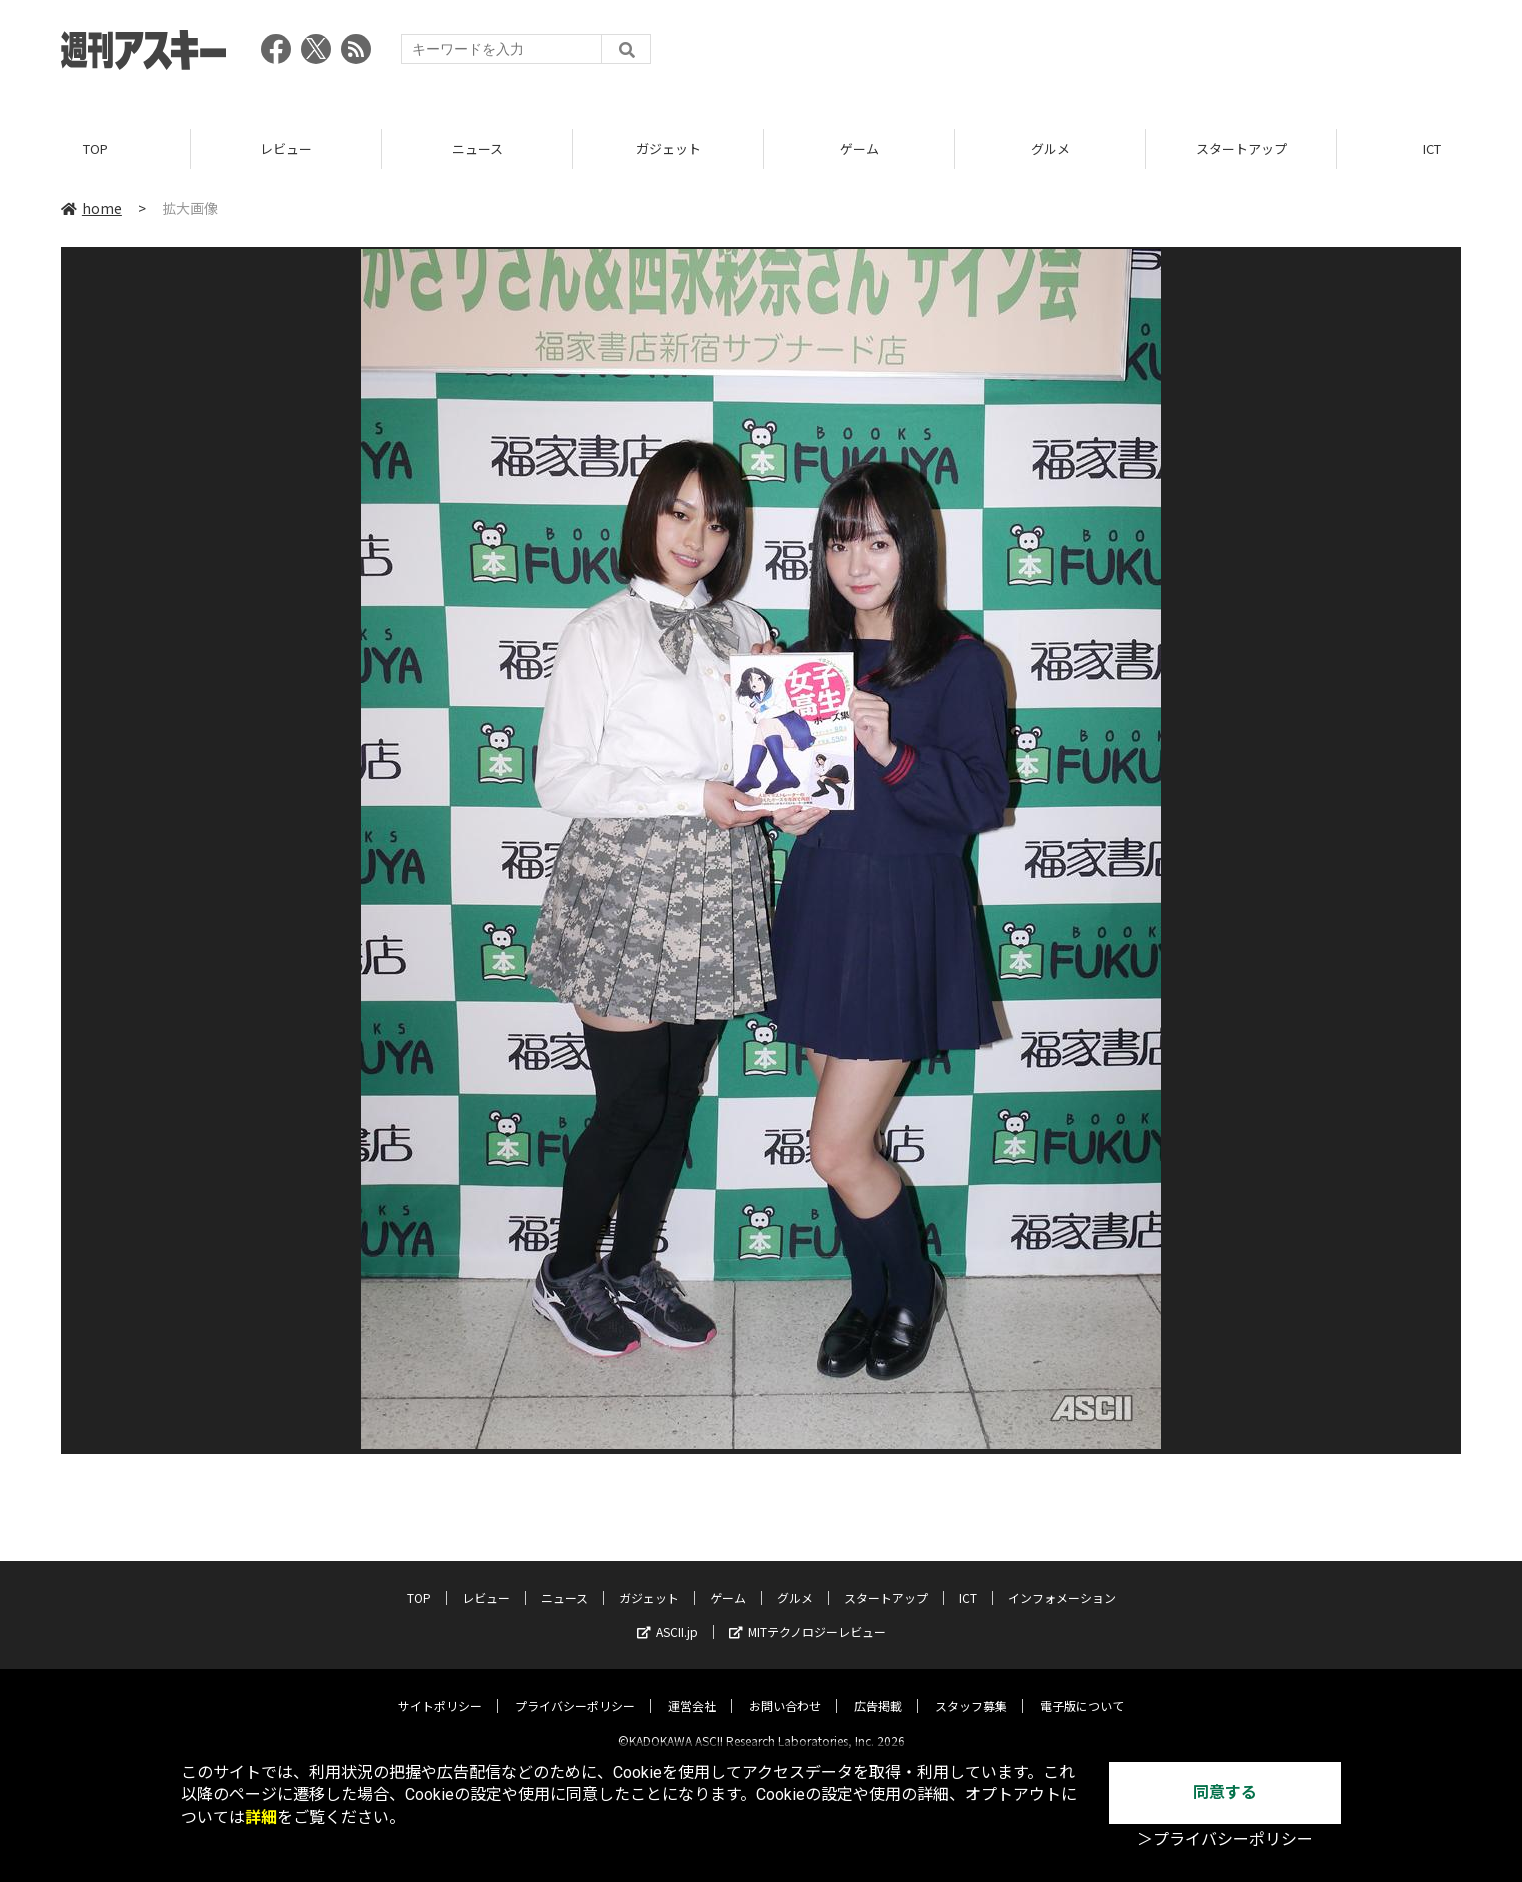 This screenshot has height=1882, width=1522. What do you see at coordinates (968, 1581) in the screenshot?
I see `ICT` at bounding box center [968, 1581].